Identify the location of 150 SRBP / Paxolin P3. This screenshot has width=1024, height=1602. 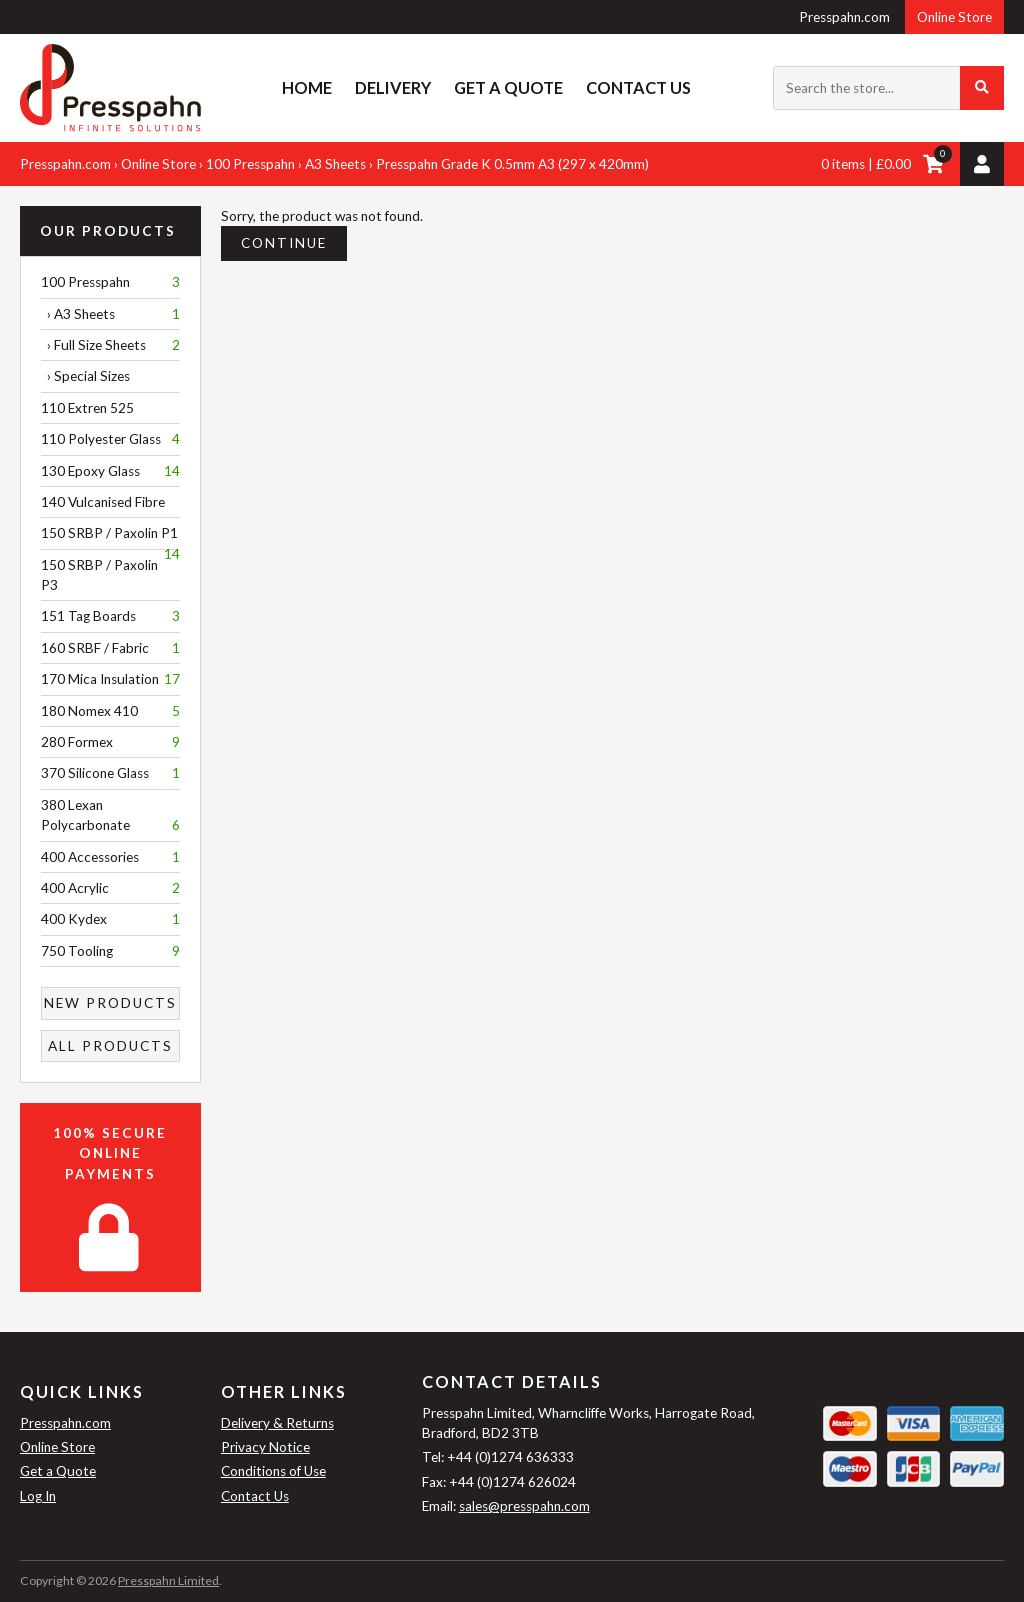
(99, 575).